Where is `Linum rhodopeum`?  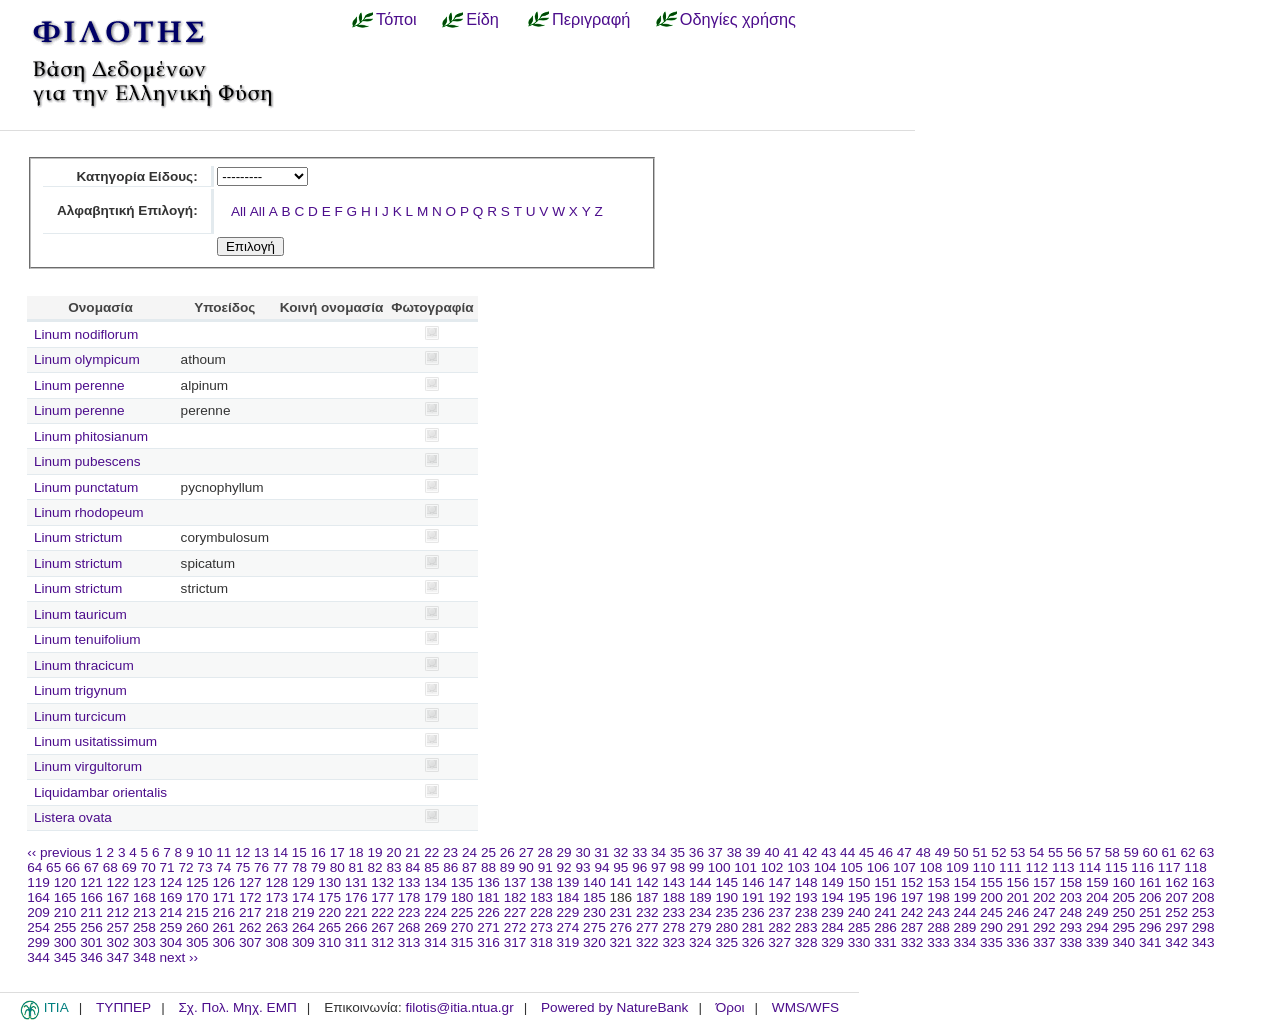
Linum rhodopeum is located at coordinates (89, 512).